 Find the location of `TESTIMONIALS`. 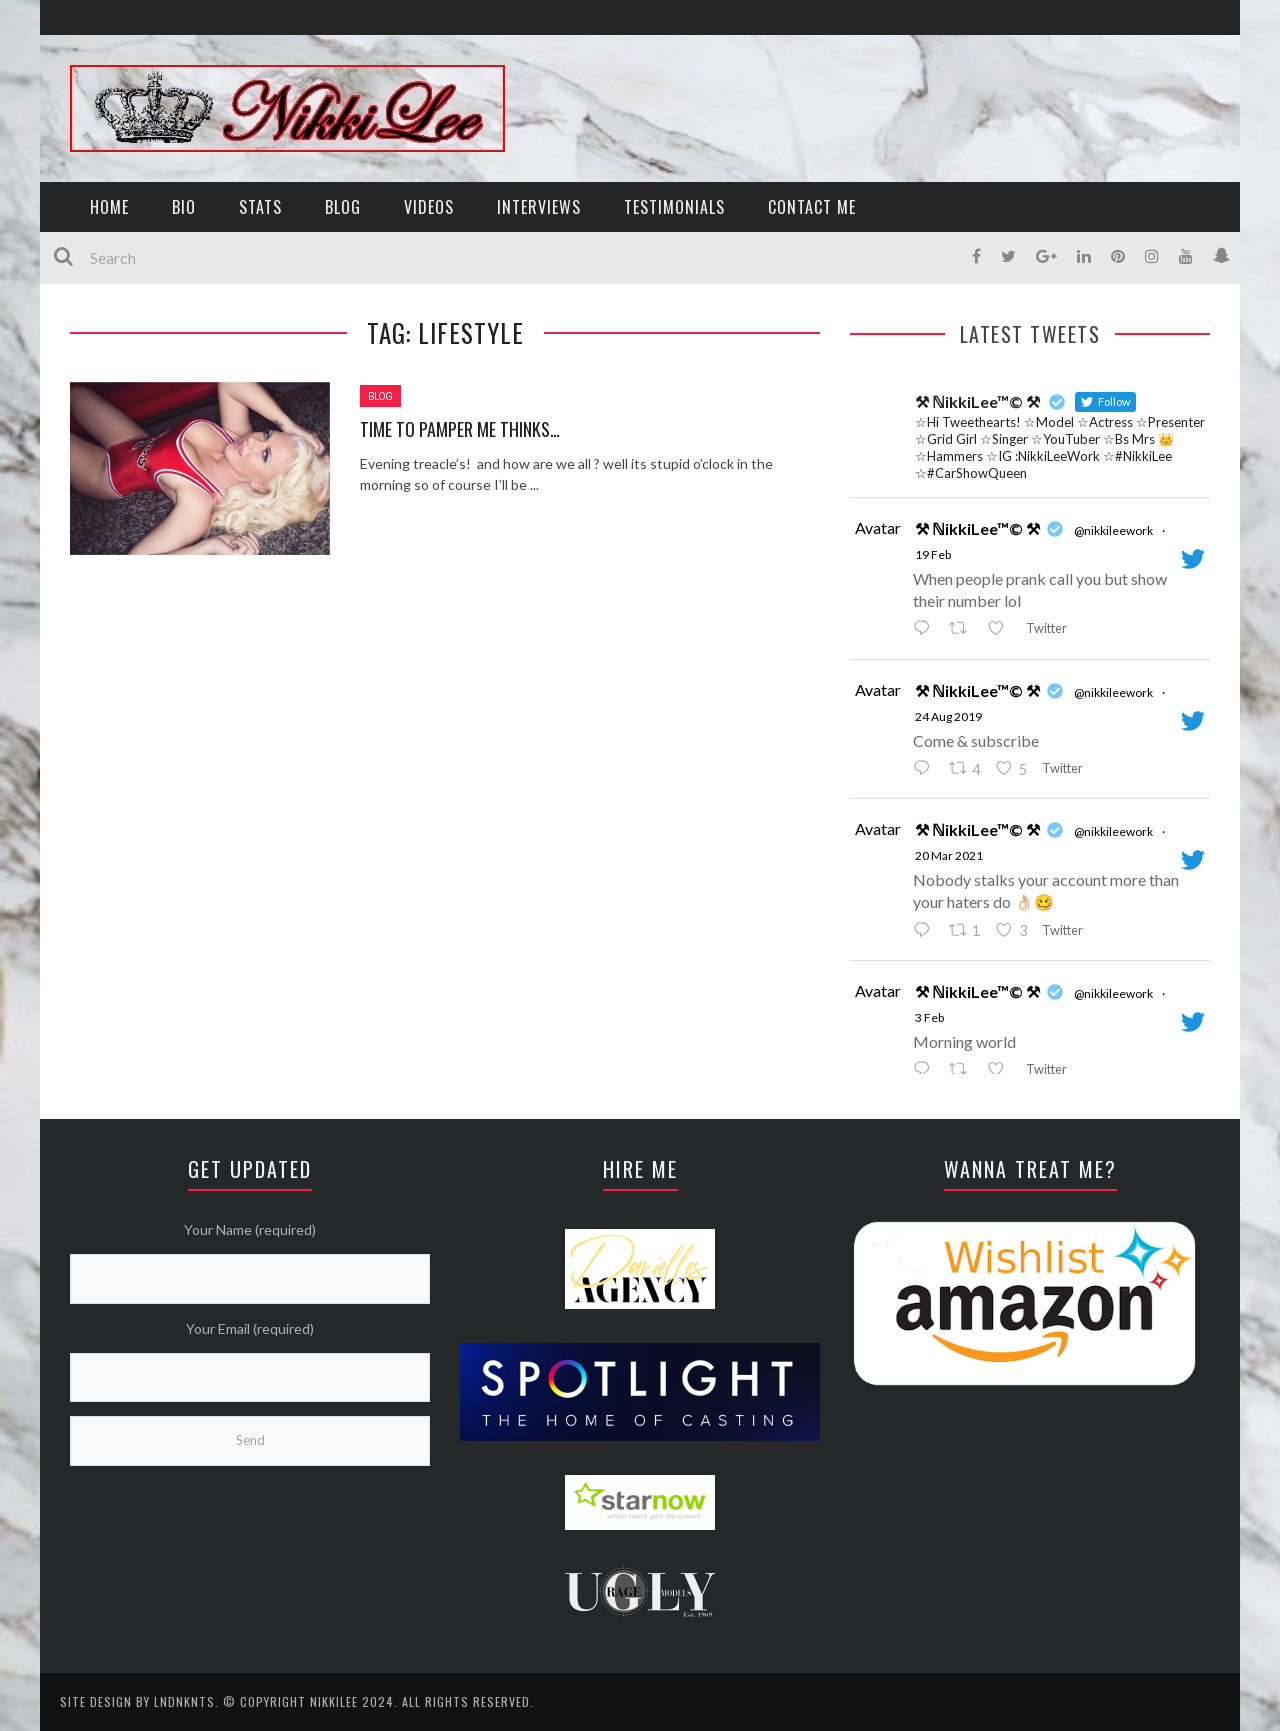

TESTIMONIALS is located at coordinates (674, 207).